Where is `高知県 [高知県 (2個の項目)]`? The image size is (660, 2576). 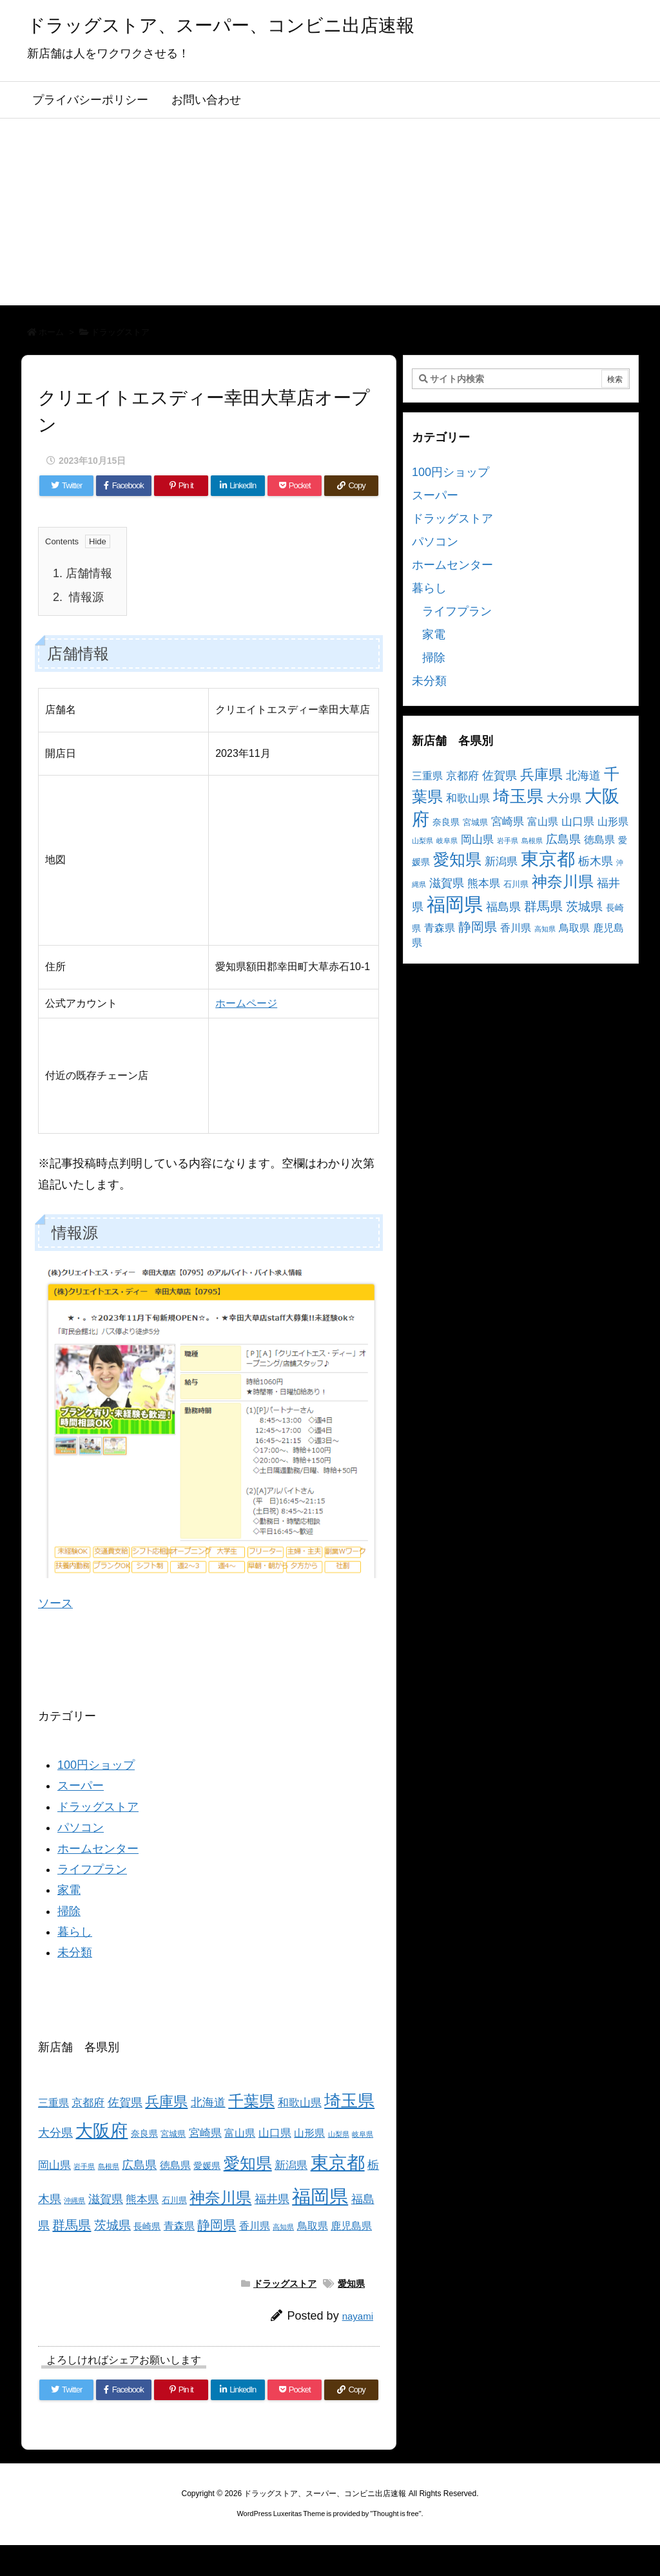
高知県 [高知県 (2個の項目)] is located at coordinates (283, 2227).